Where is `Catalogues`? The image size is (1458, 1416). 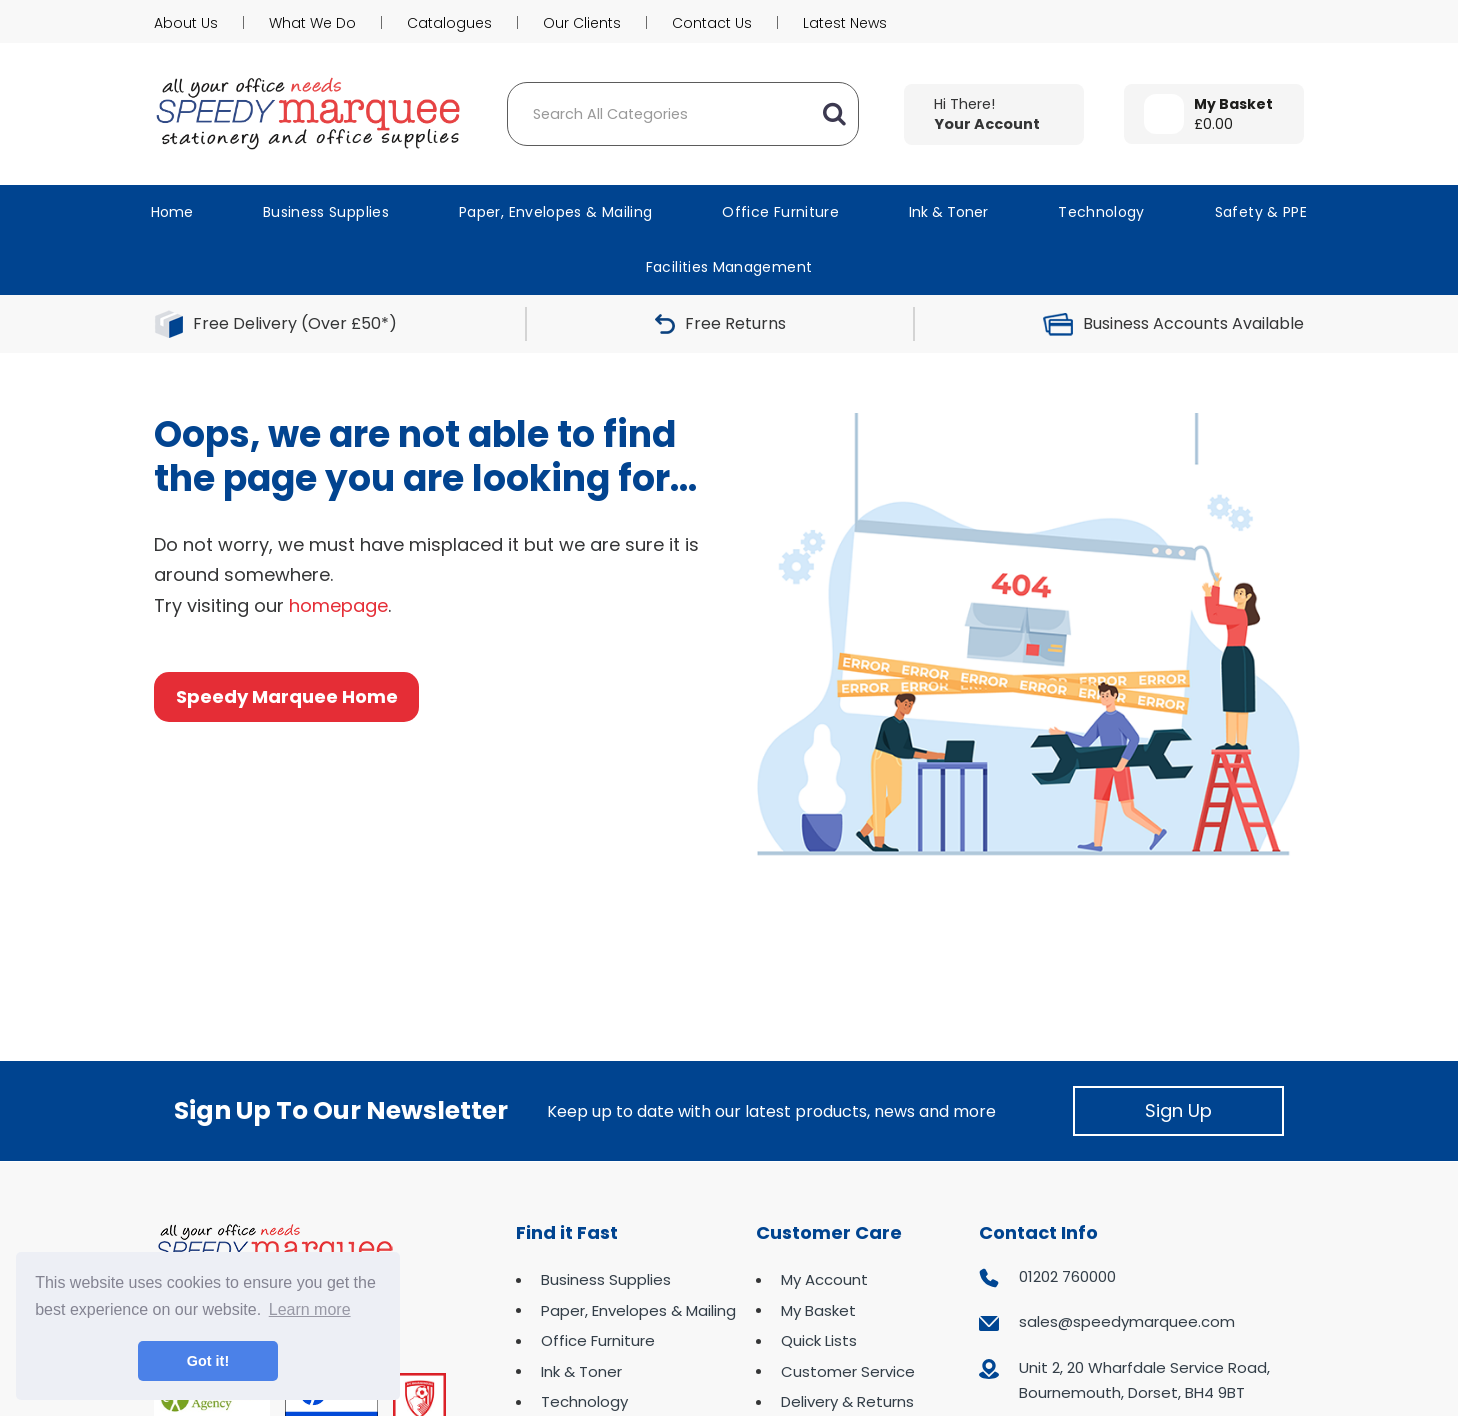 Catalogues is located at coordinates (449, 23).